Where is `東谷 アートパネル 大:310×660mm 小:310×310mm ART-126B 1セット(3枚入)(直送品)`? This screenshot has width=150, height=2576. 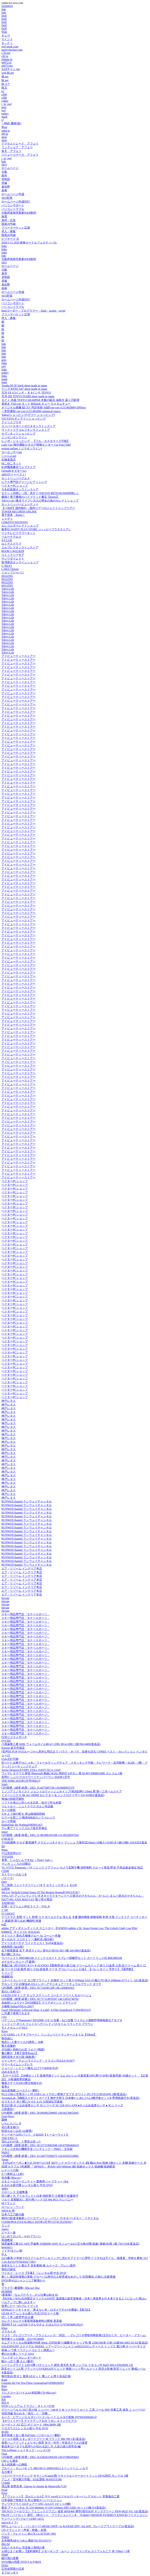 東谷 アートパネル 大:310×660mm 小:310×310mm ART-126B 1セット(3枚入)(直送品) is located at coordinates (53, 2507).